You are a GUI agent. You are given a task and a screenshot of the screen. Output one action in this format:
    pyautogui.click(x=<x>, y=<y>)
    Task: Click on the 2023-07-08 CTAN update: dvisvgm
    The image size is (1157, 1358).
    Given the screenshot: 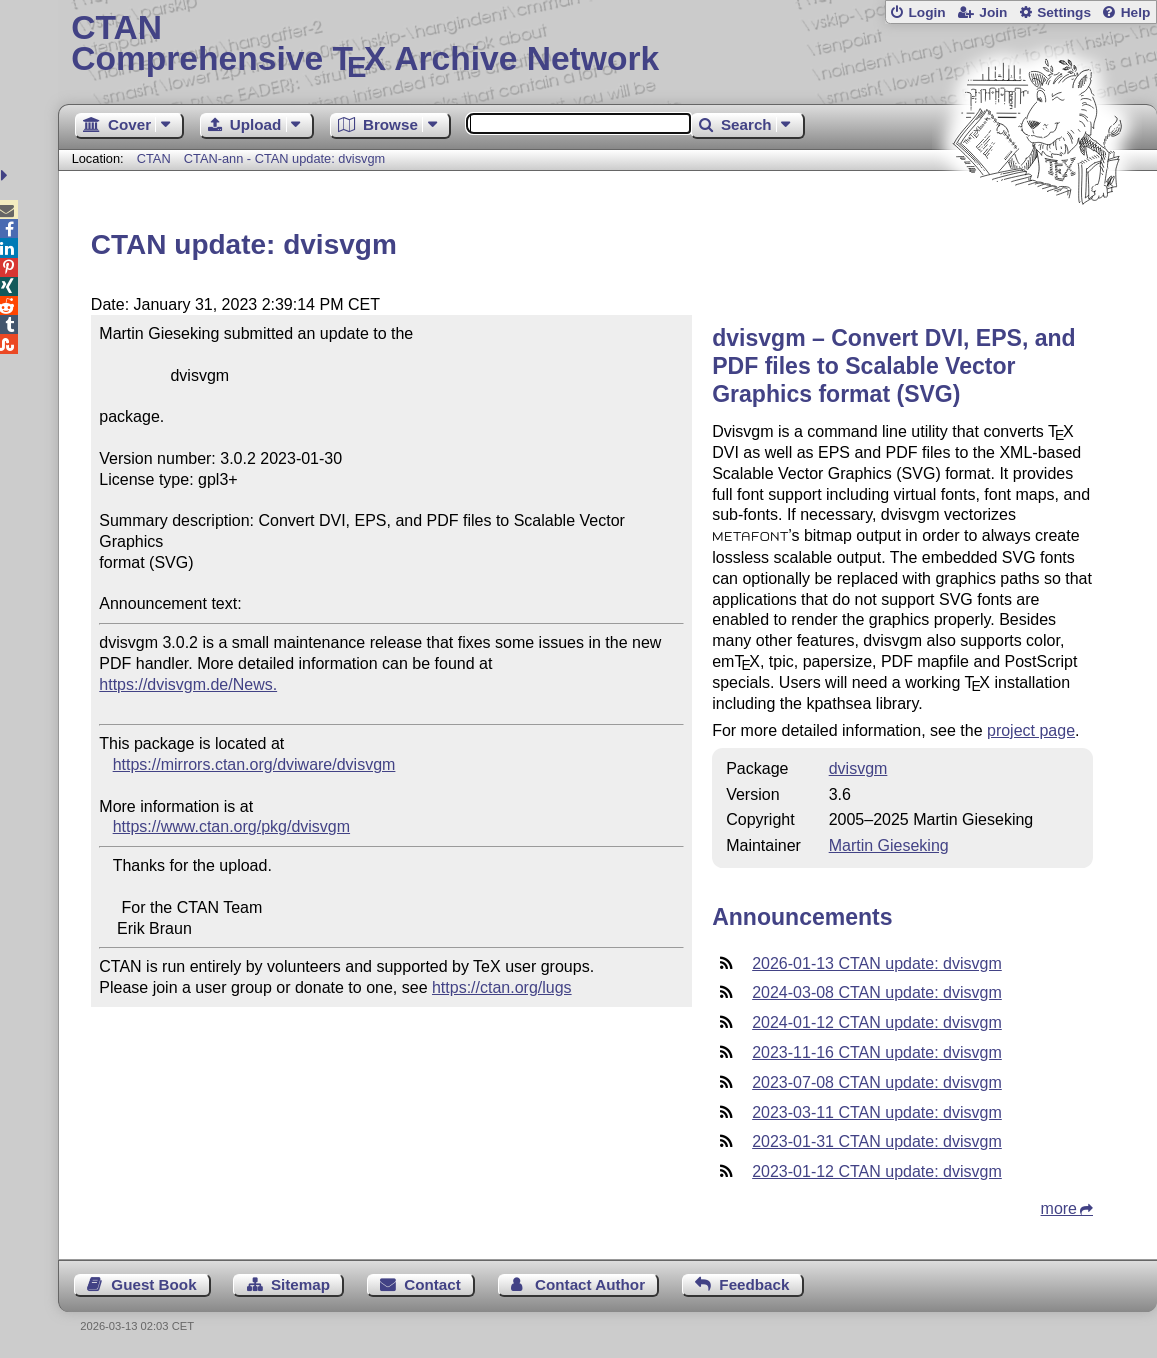 What is the action you would take?
    pyautogui.click(x=877, y=1082)
    